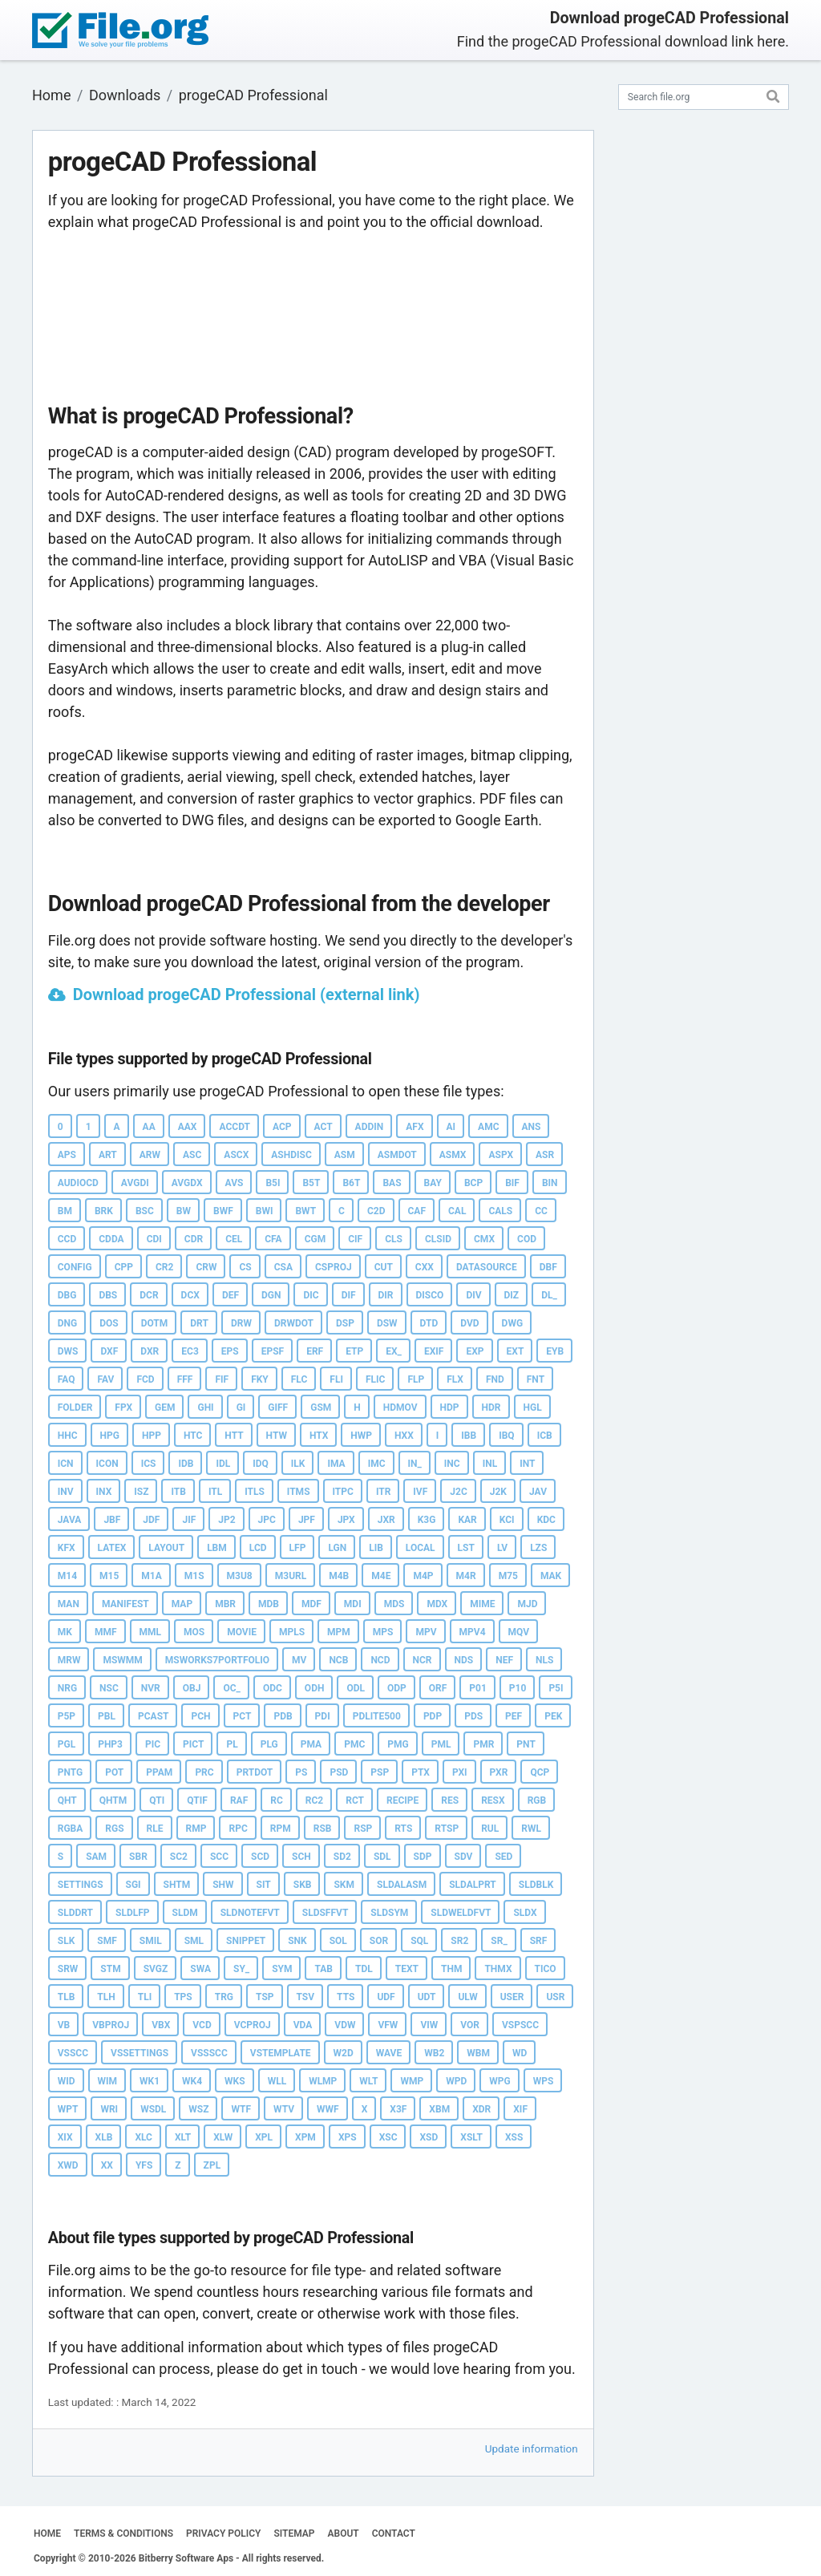 This screenshot has width=821, height=2576. Describe the element at coordinates (106, 1632) in the screenshot. I see `MMF` at that location.